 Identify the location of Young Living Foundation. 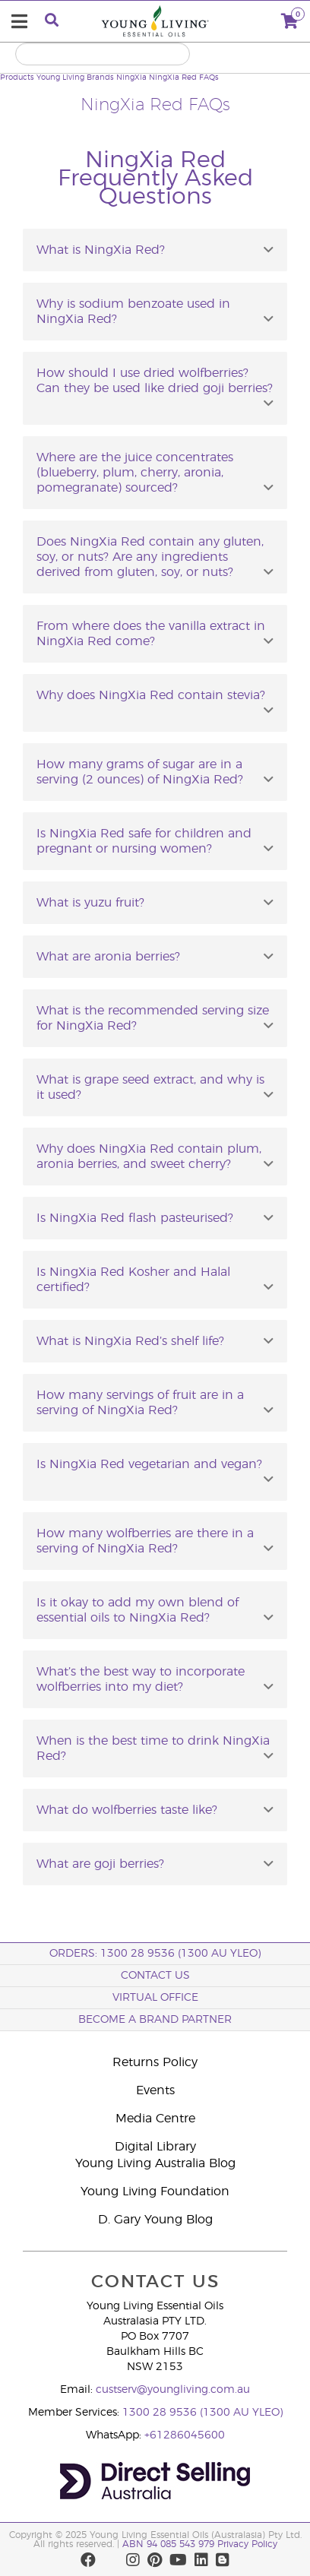
(155, 2191).